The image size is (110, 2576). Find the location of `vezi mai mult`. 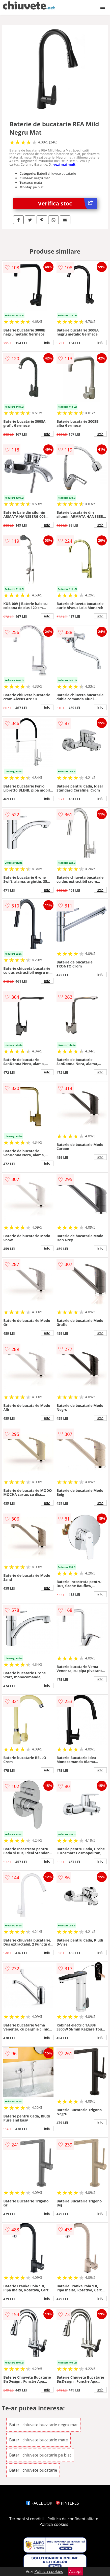

vezi mai mult is located at coordinates (64, 164).